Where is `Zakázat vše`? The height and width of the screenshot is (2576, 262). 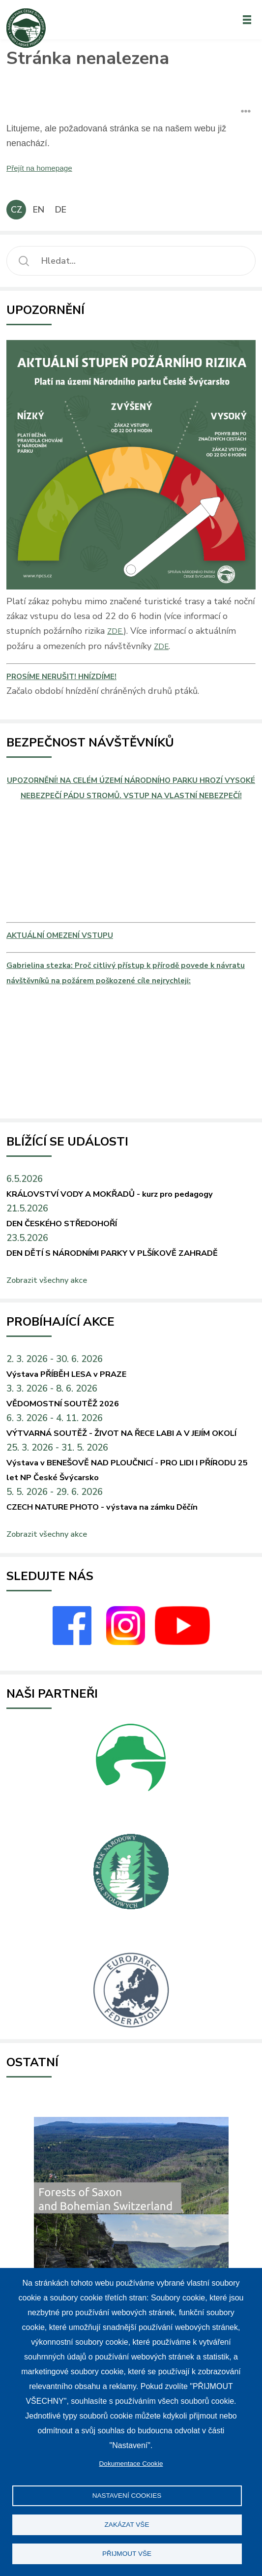 Zakázat vše is located at coordinates (127, 2524).